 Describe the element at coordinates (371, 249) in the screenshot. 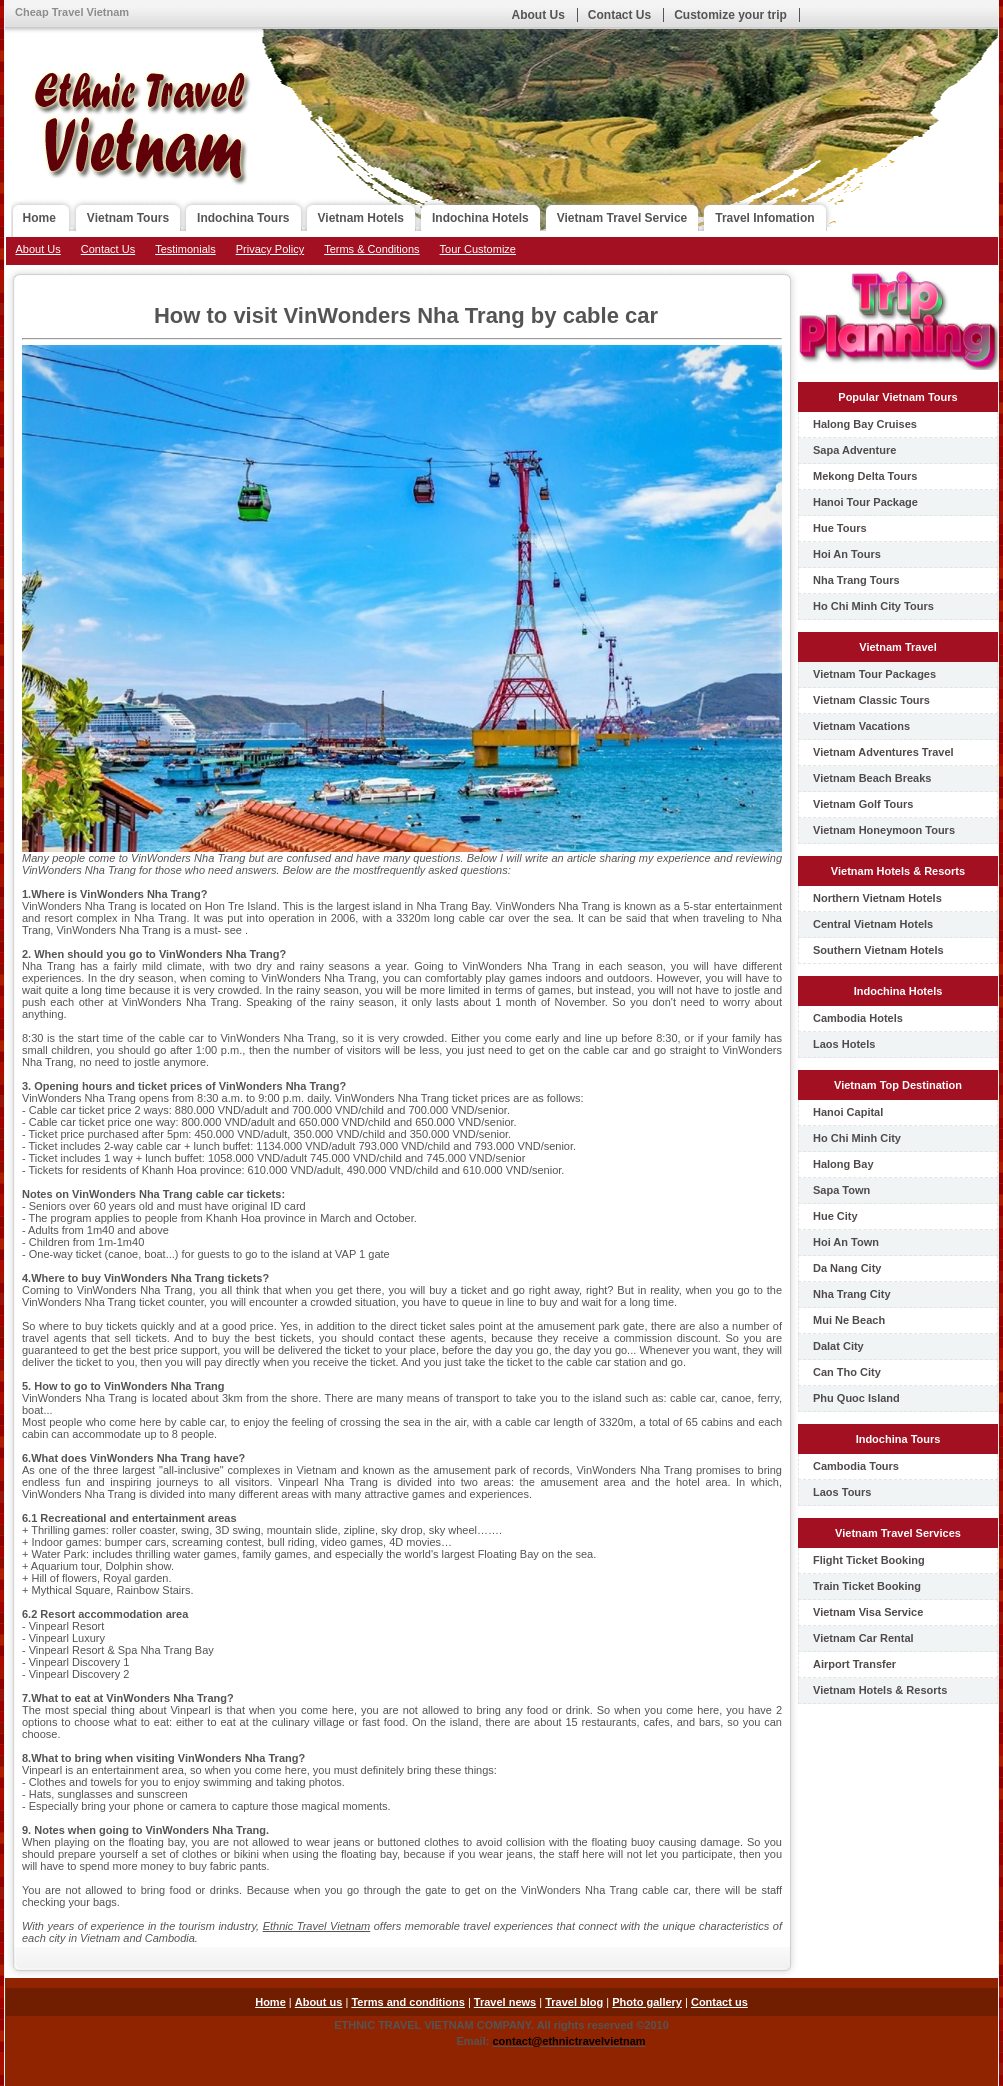

I see `Terms & Conditions` at that location.